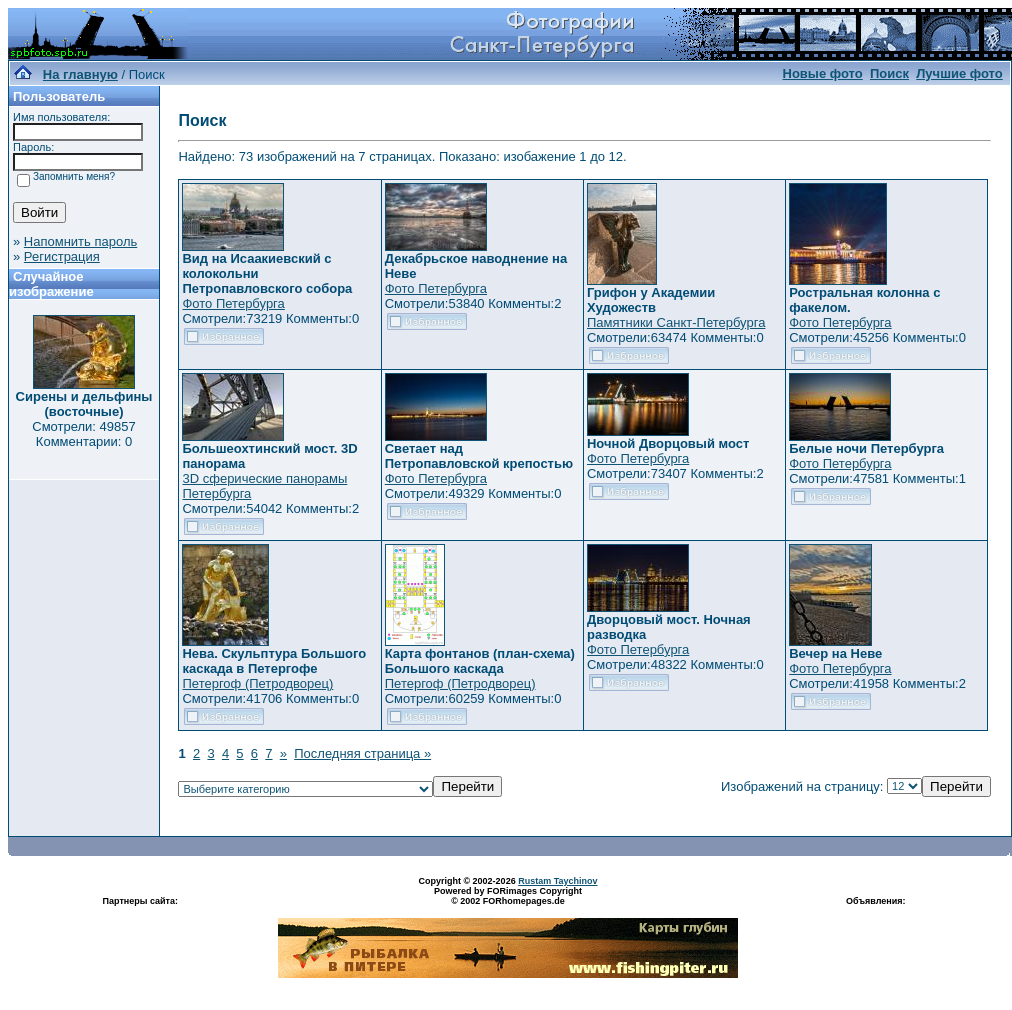  What do you see at coordinates (80, 241) in the screenshot?
I see `Напомнить пароль` at bounding box center [80, 241].